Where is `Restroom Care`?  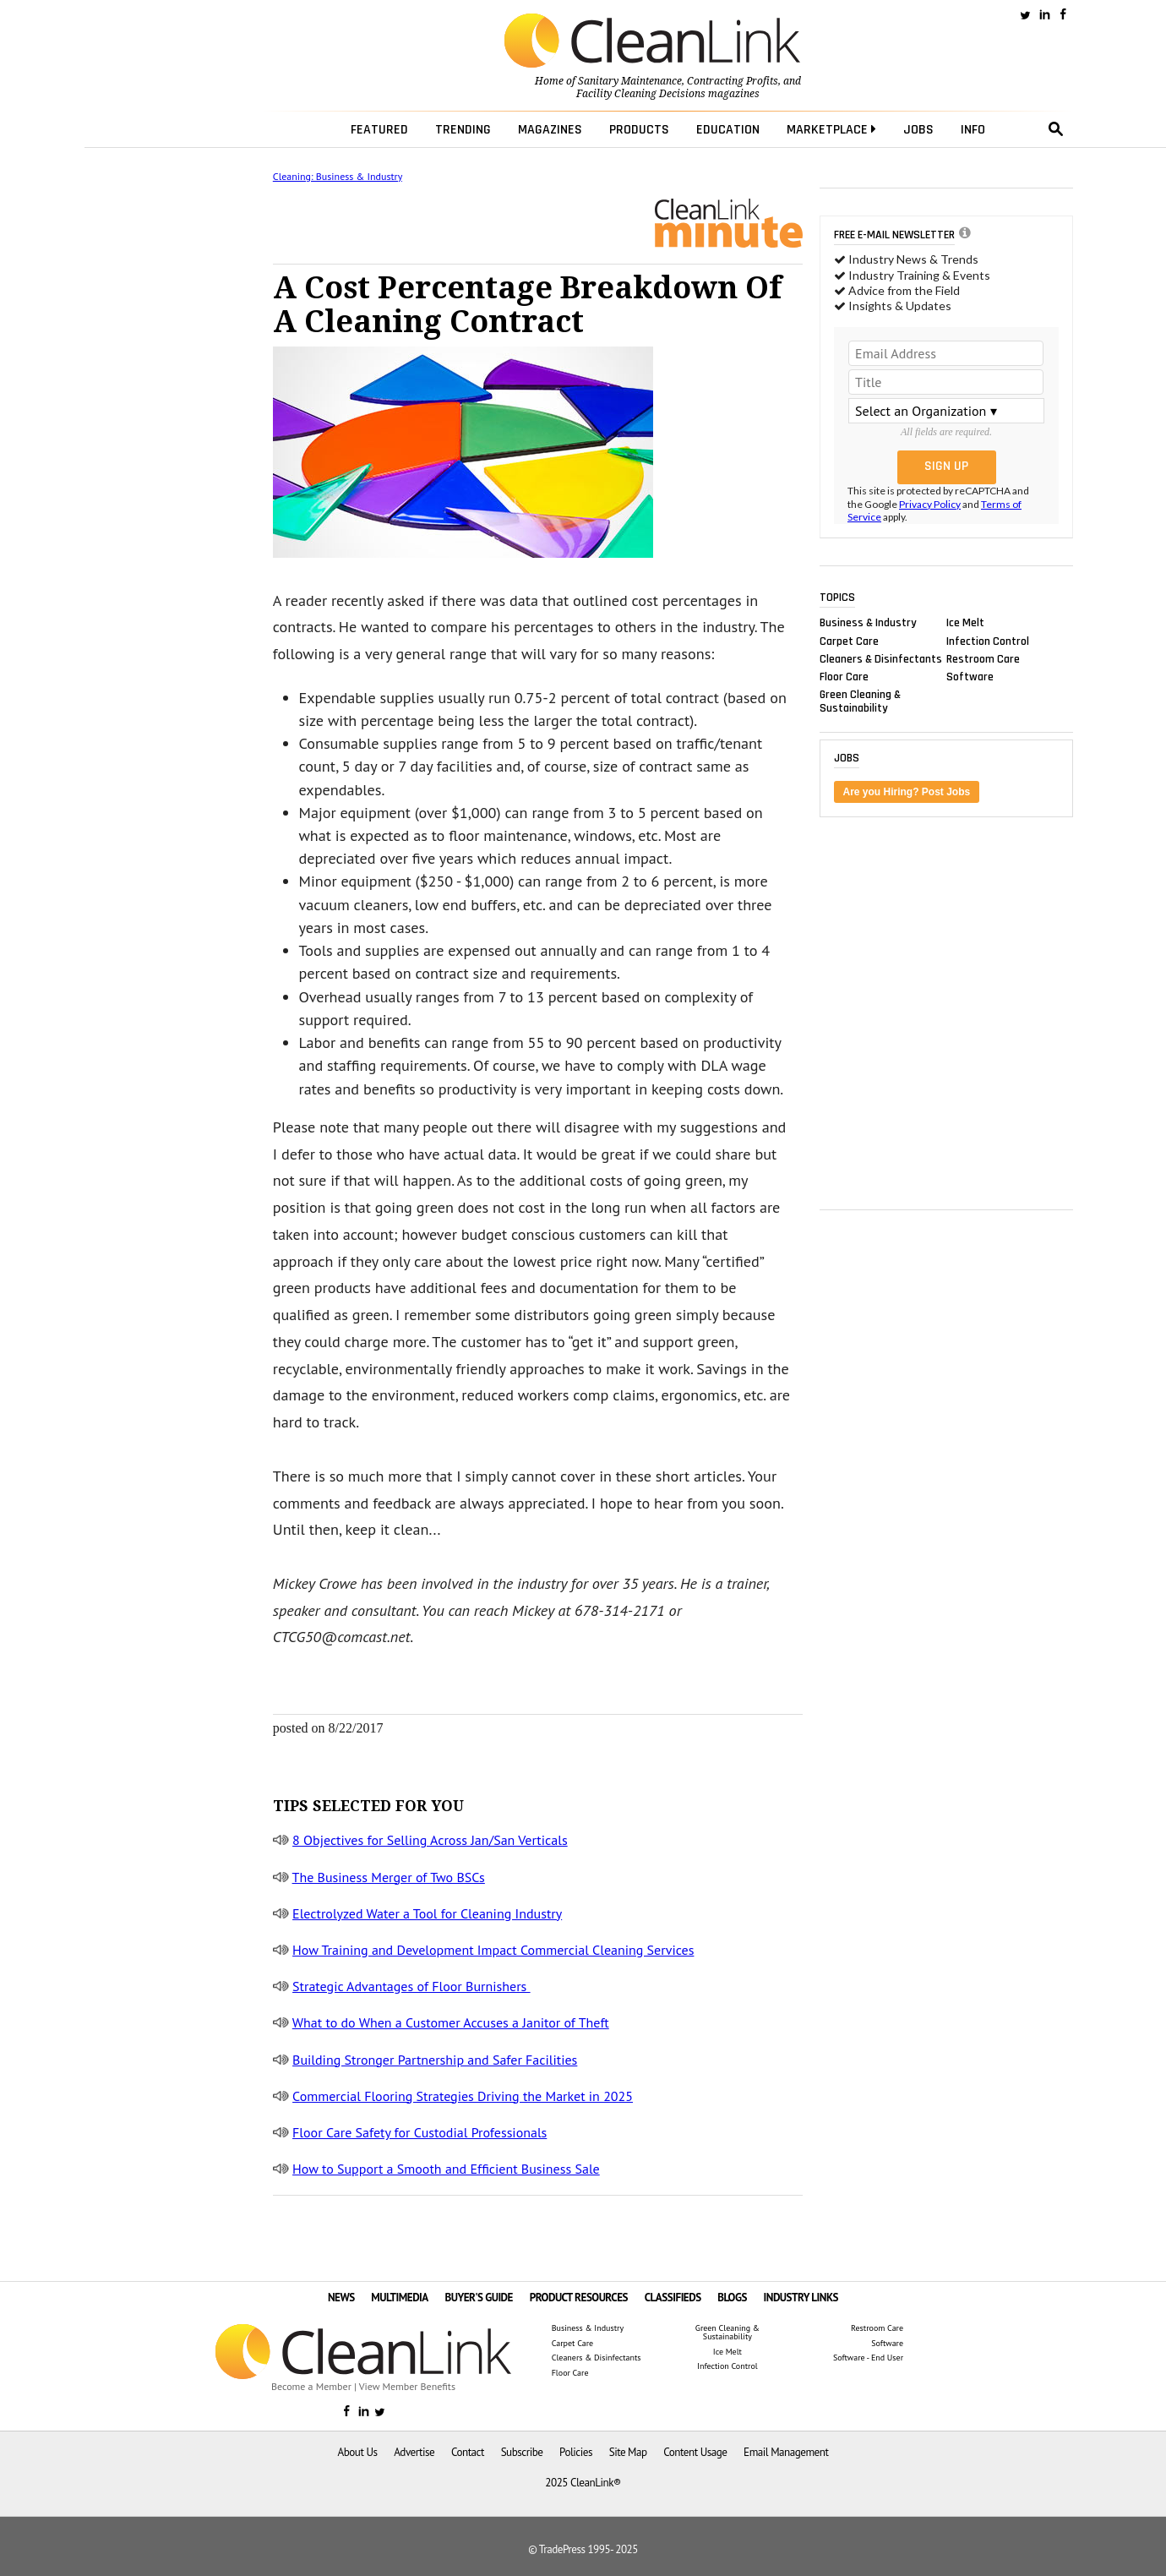
Restroom Care is located at coordinates (983, 658).